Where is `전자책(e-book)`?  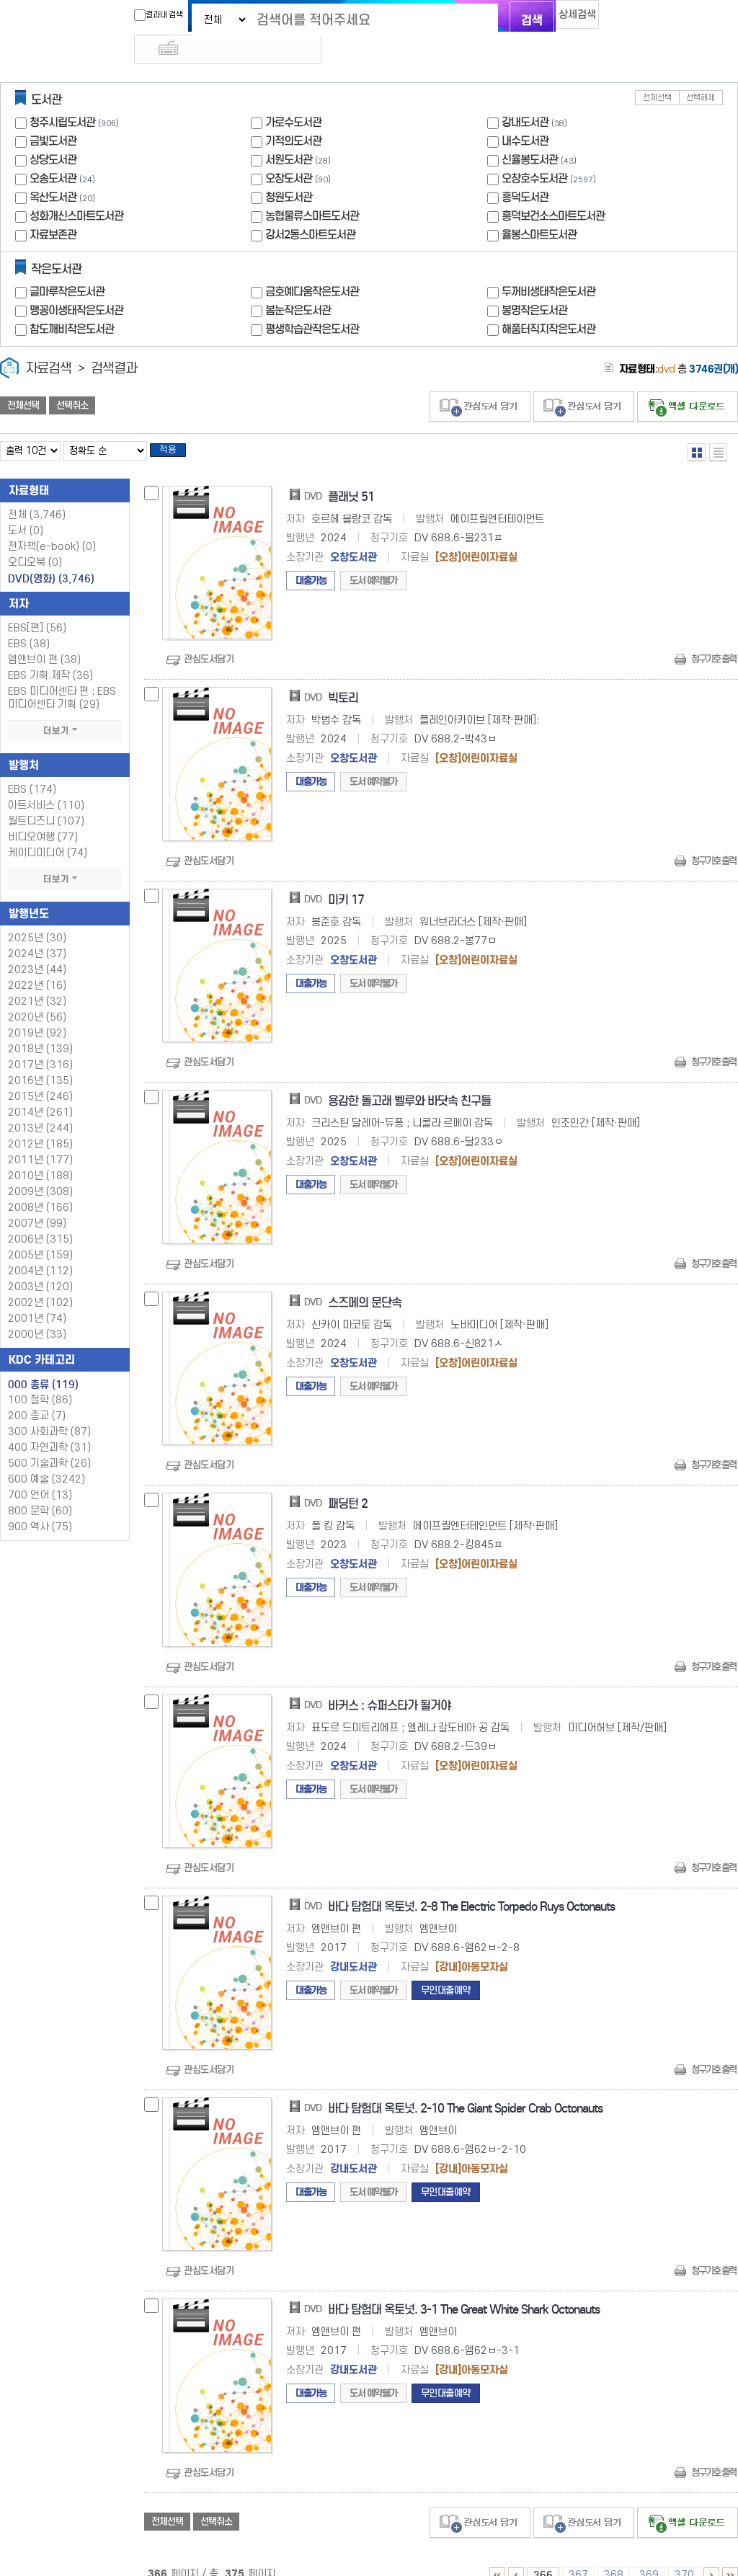
전자책(e-book) is located at coordinates (52, 525).